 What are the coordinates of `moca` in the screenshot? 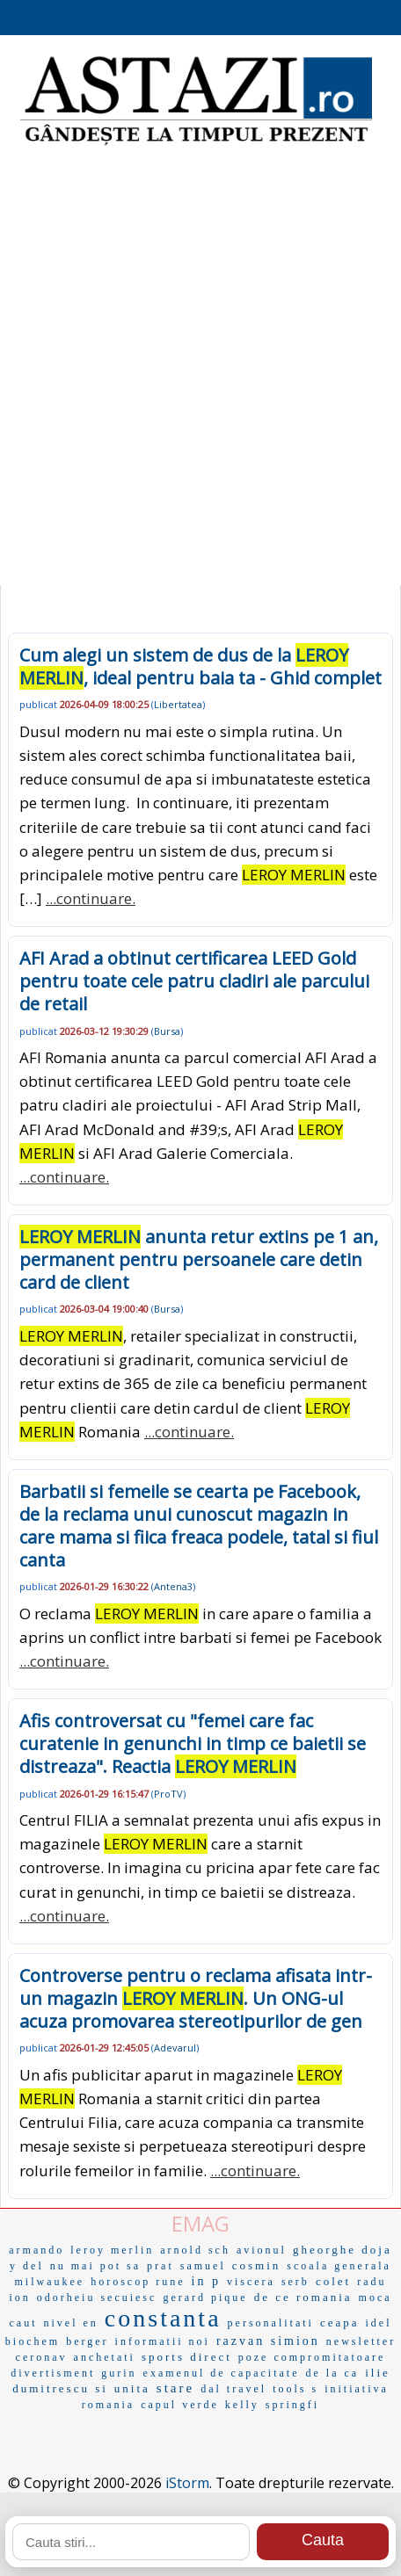 It's located at (375, 2297).